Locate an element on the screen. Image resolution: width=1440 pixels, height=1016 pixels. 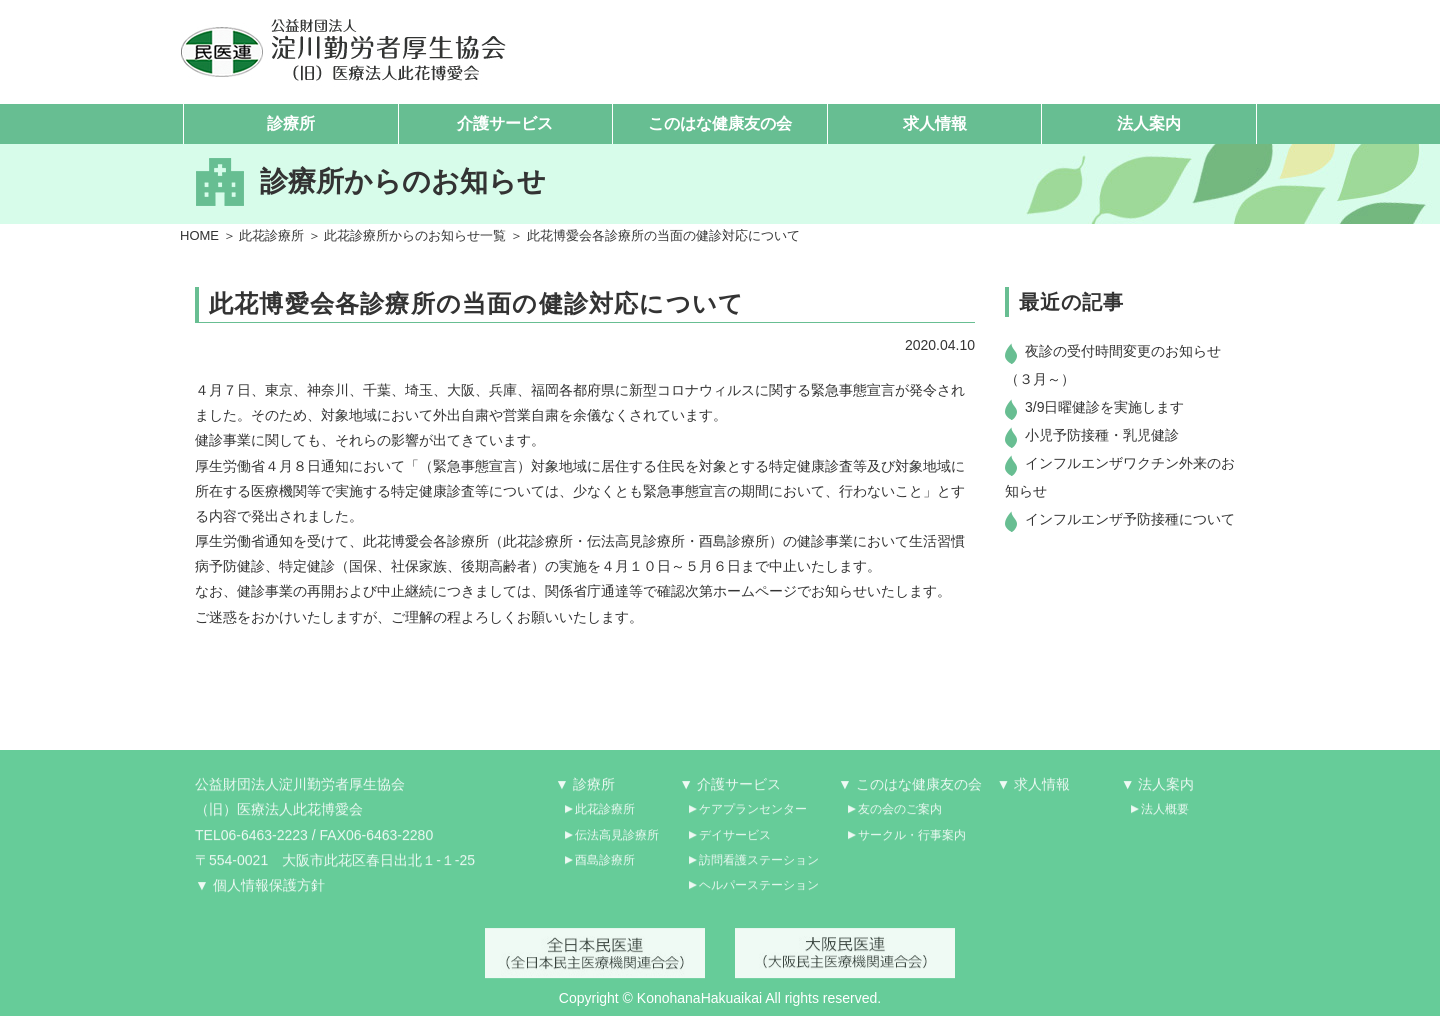
此花診療所からのお知らせ一覧 is located at coordinates (415, 235).